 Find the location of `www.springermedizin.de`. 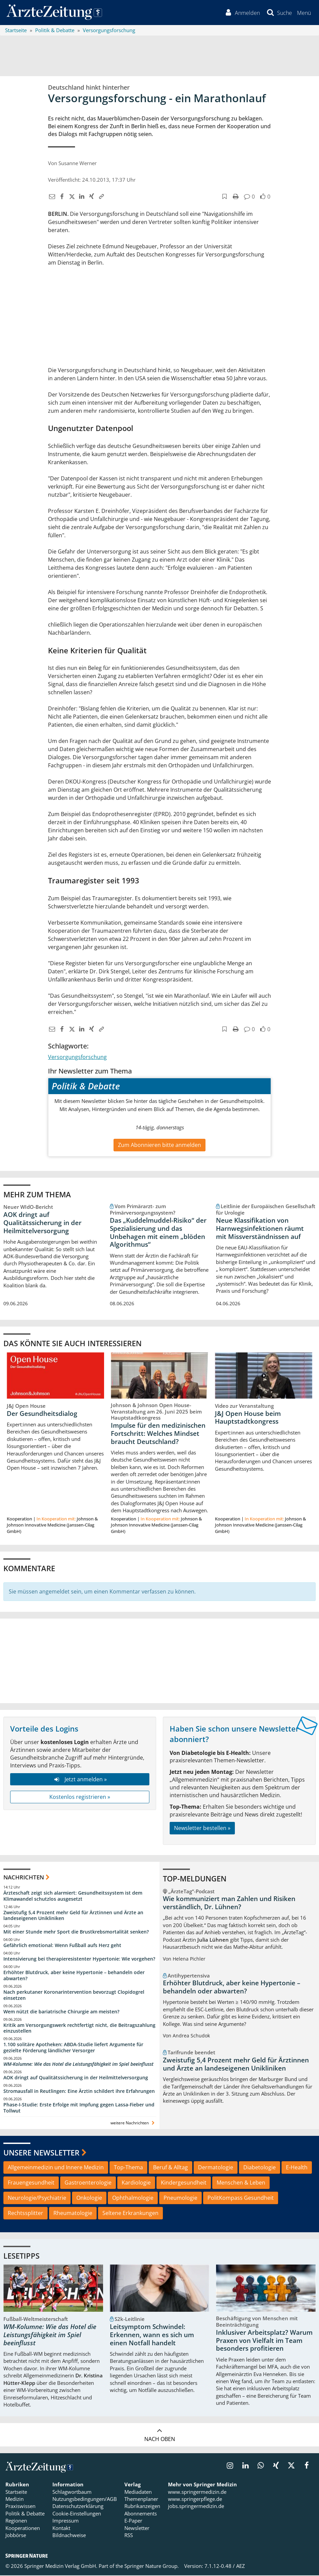

www.springermedizin.de is located at coordinates (197, 2492).